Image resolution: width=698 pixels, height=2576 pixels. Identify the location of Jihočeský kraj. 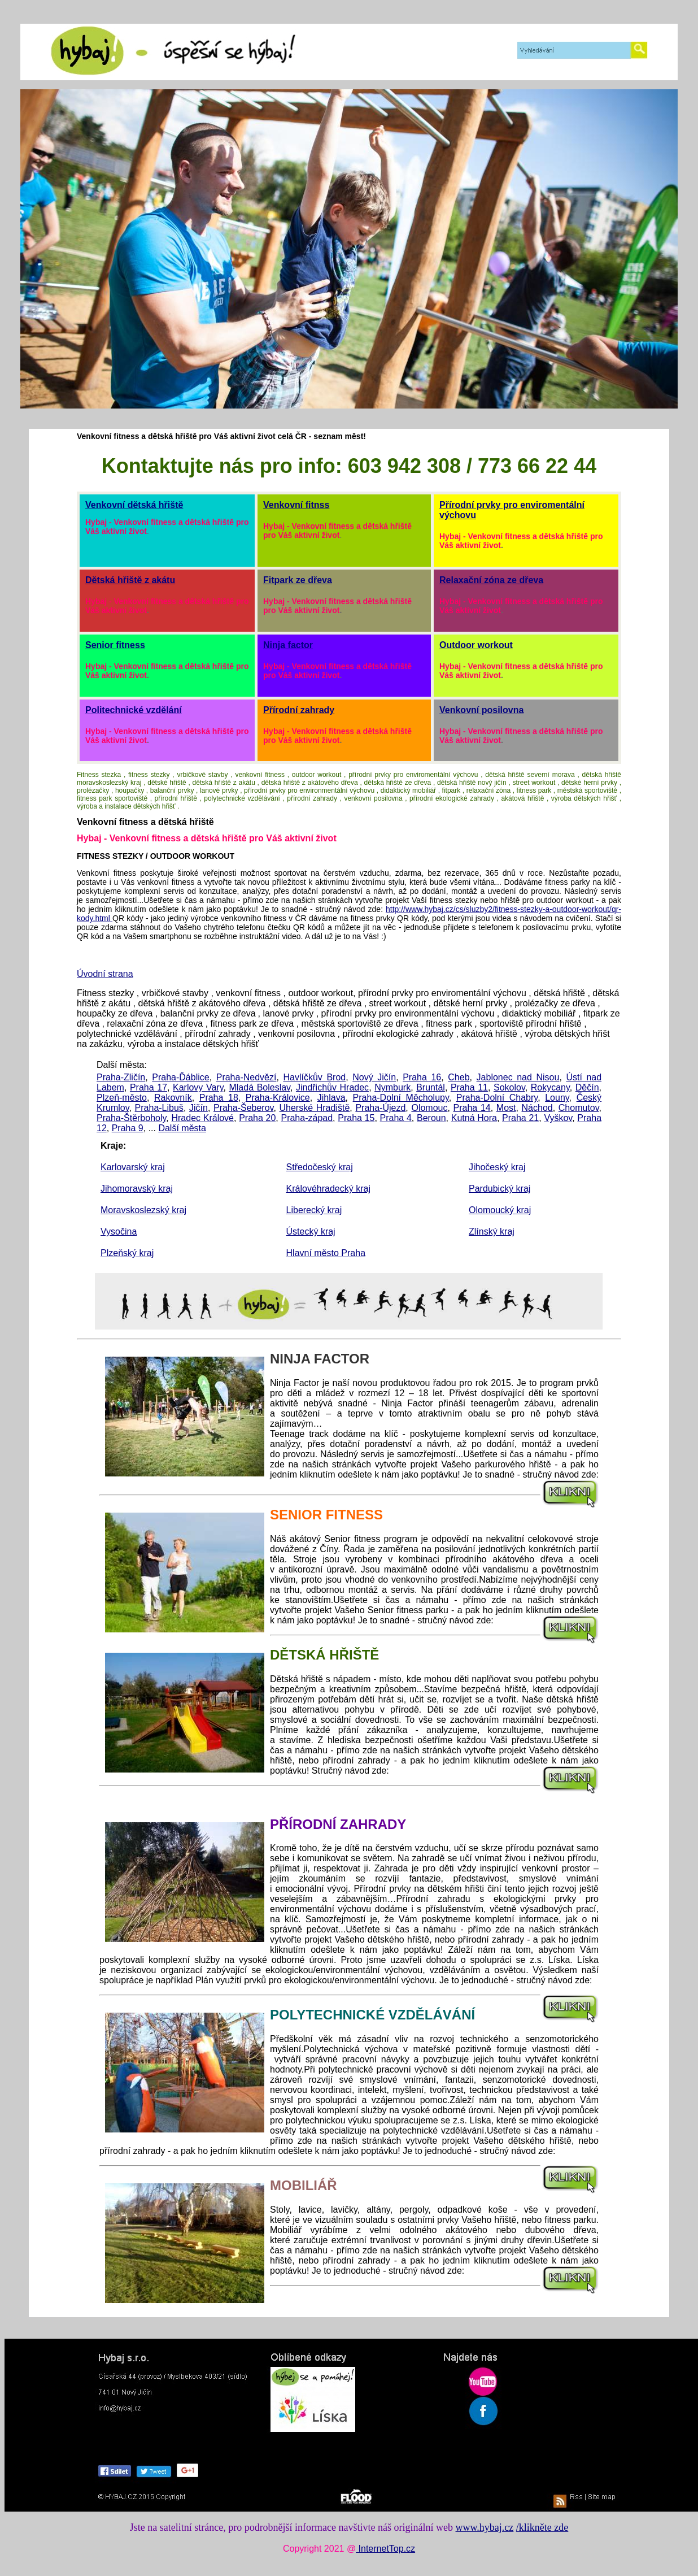
(497, 1167).